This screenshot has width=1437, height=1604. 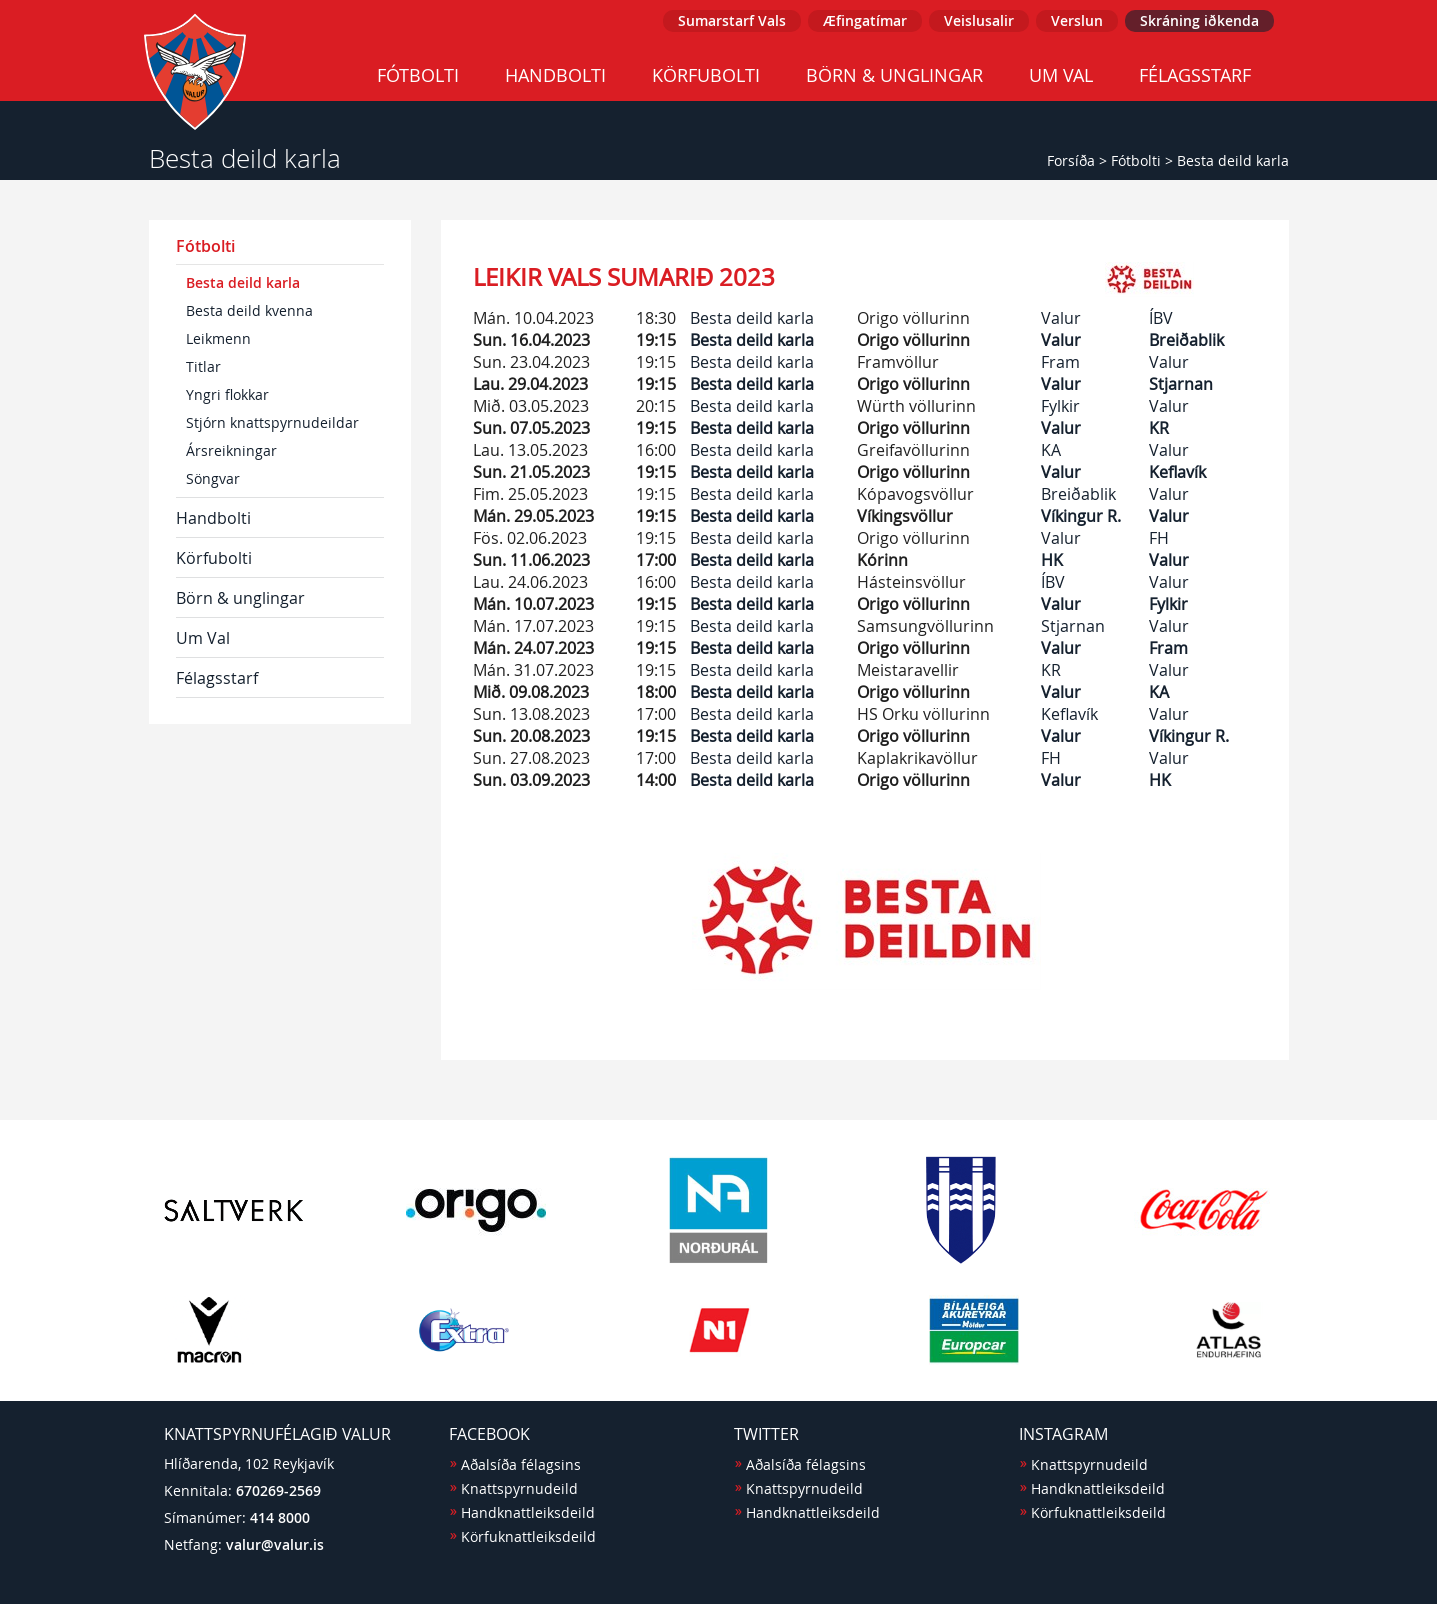 What do you see at coordinates (213, 478) in the screenshot?
I see `Söngvar` at bounding box center [213, 478].